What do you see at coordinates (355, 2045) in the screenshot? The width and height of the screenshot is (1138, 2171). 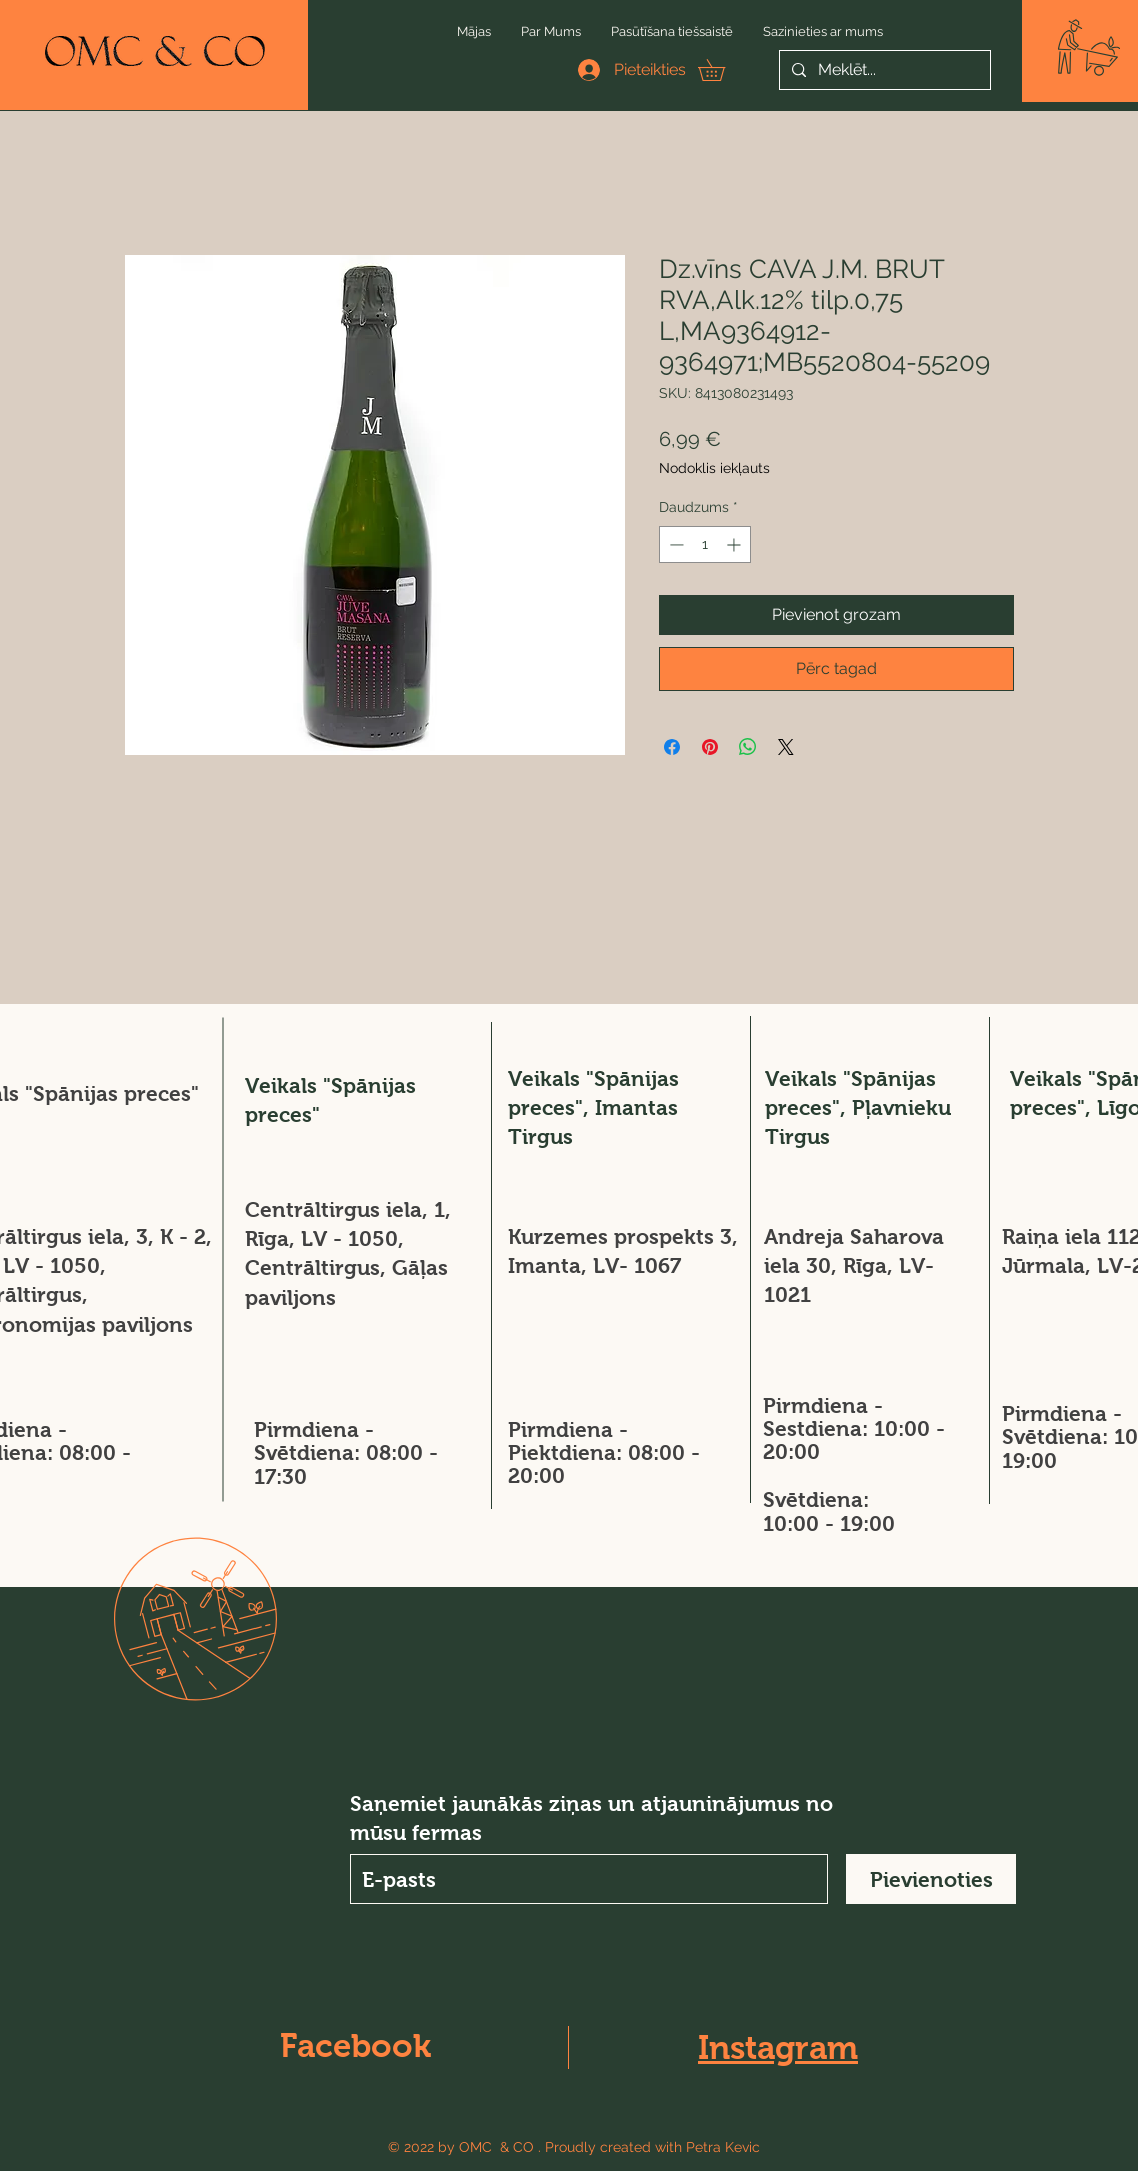 I see `Facebook` at bounding box center [355, 2045].